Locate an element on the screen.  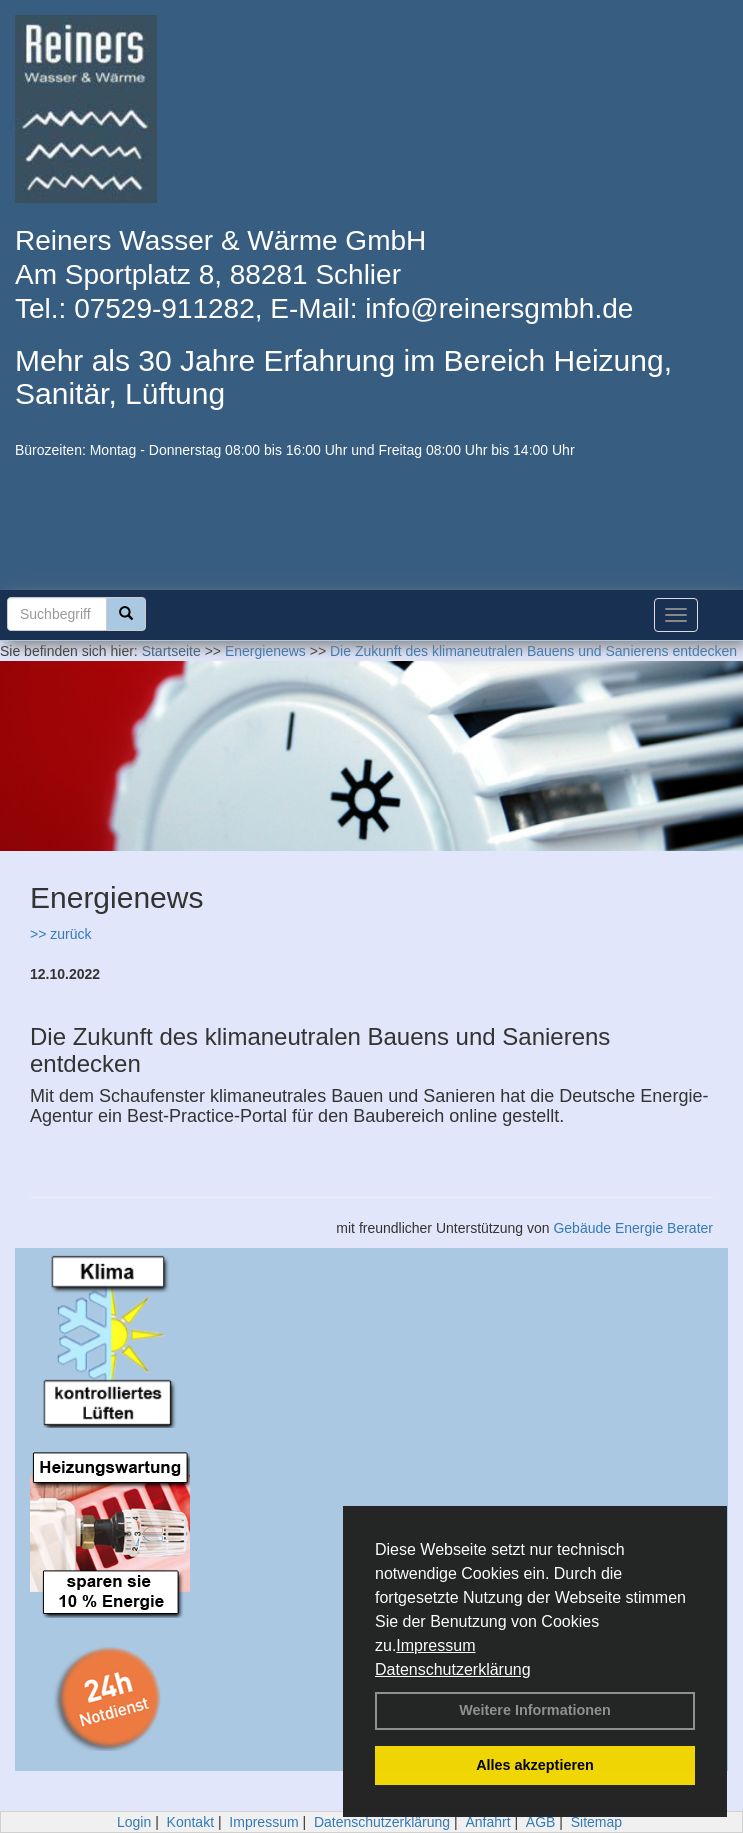
Alles akzeptieren [button] is located at coordinates (535, 1765).